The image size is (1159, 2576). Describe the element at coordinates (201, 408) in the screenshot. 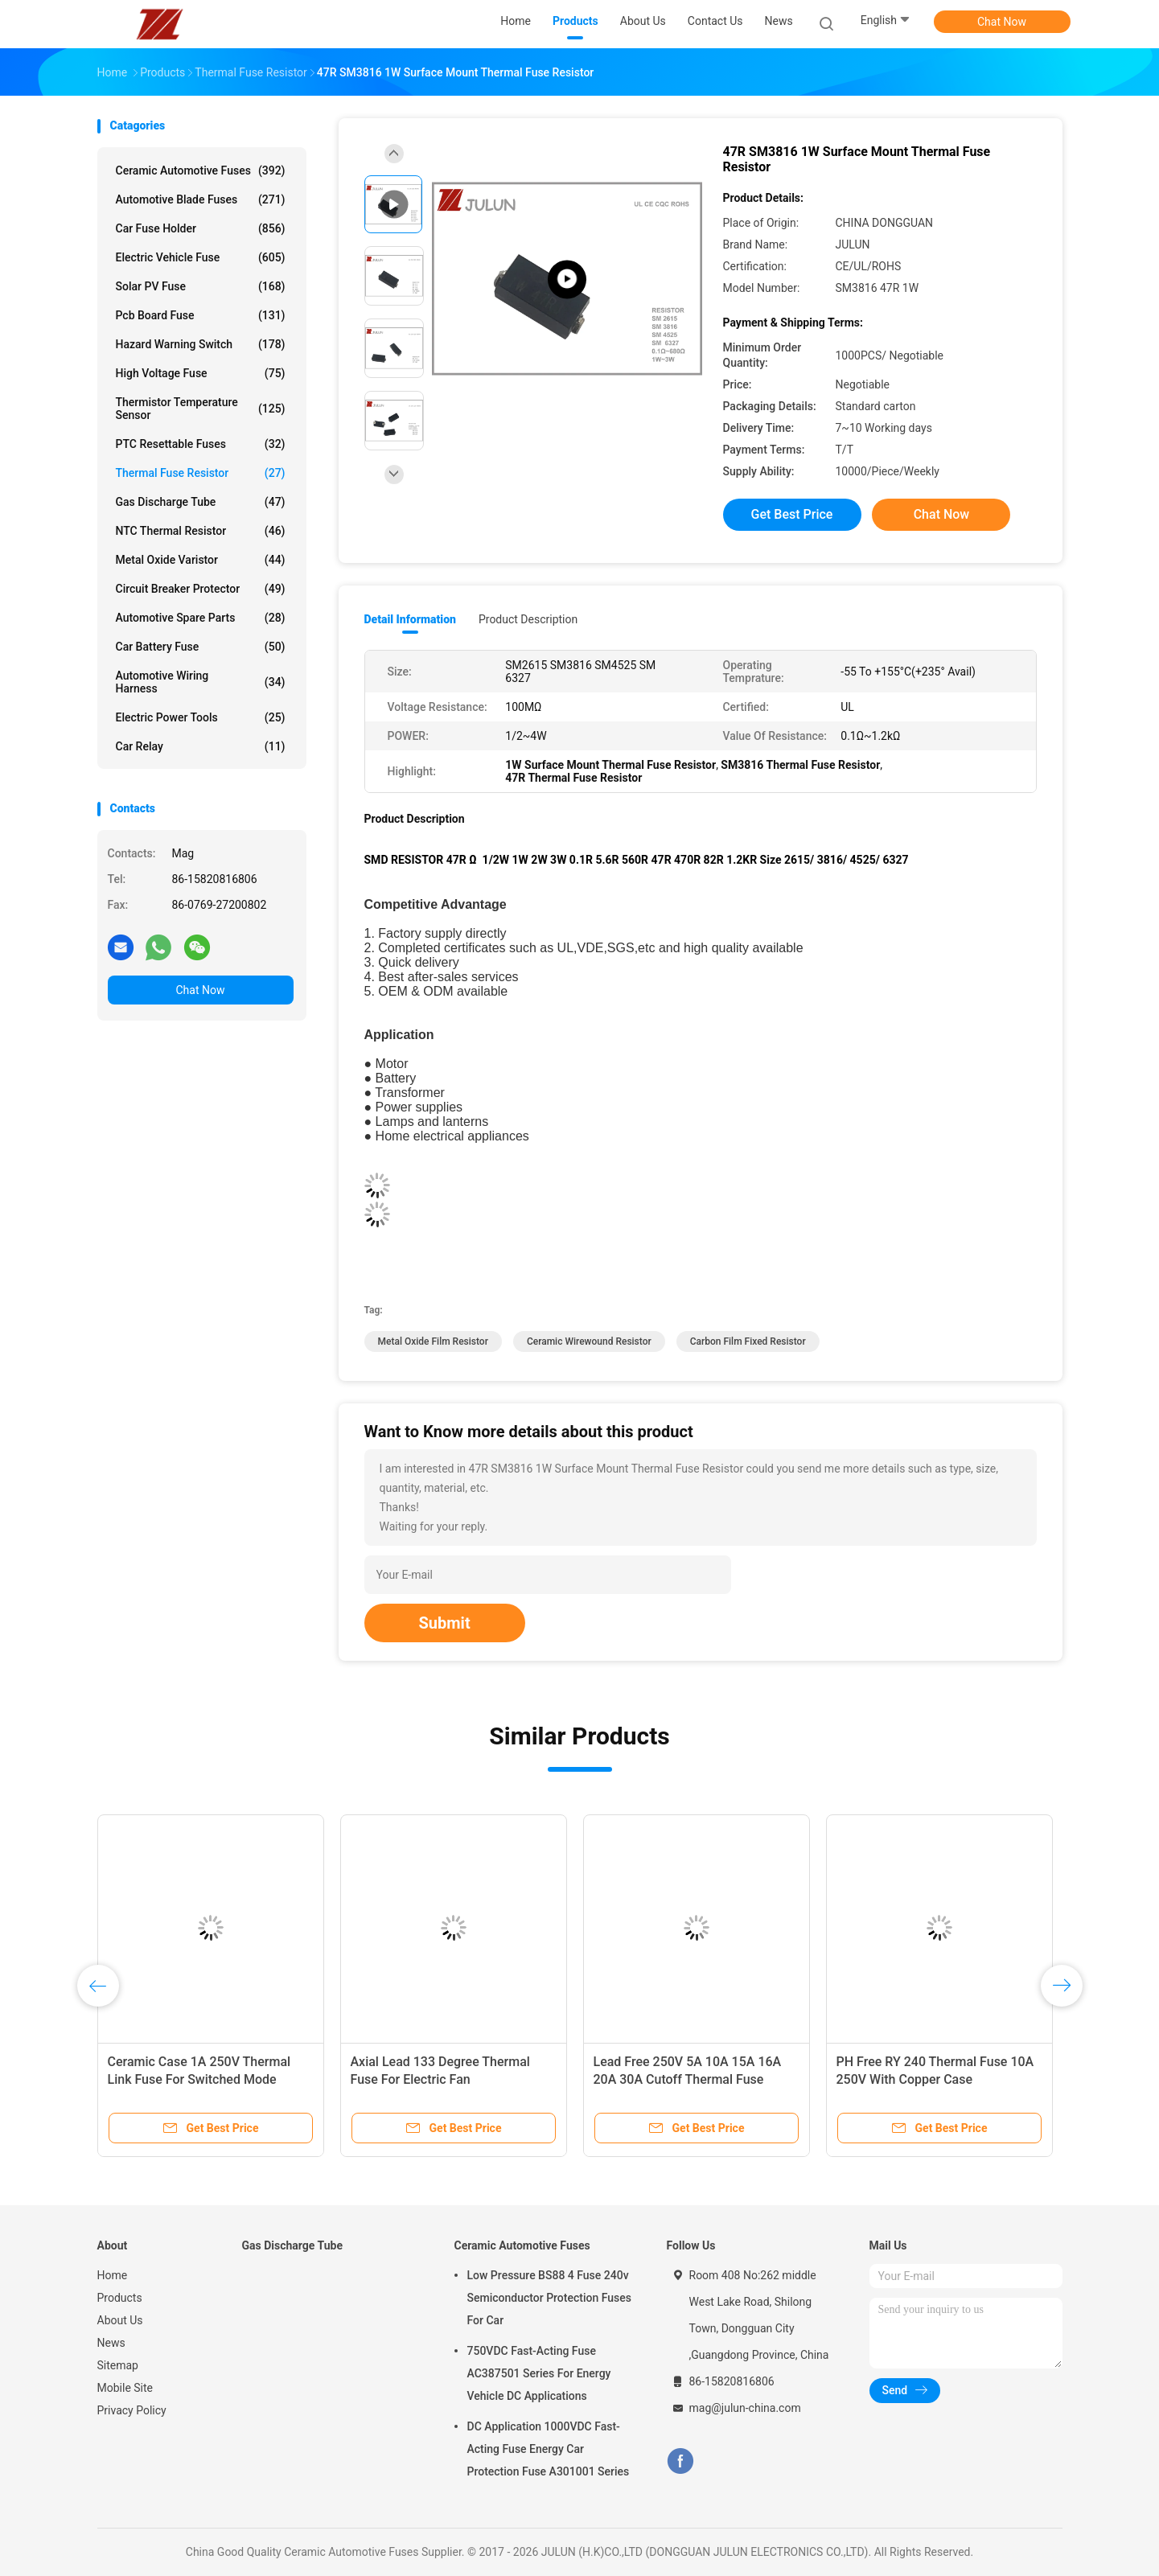

I see `Thermistor Temperature Sensor` at that location.